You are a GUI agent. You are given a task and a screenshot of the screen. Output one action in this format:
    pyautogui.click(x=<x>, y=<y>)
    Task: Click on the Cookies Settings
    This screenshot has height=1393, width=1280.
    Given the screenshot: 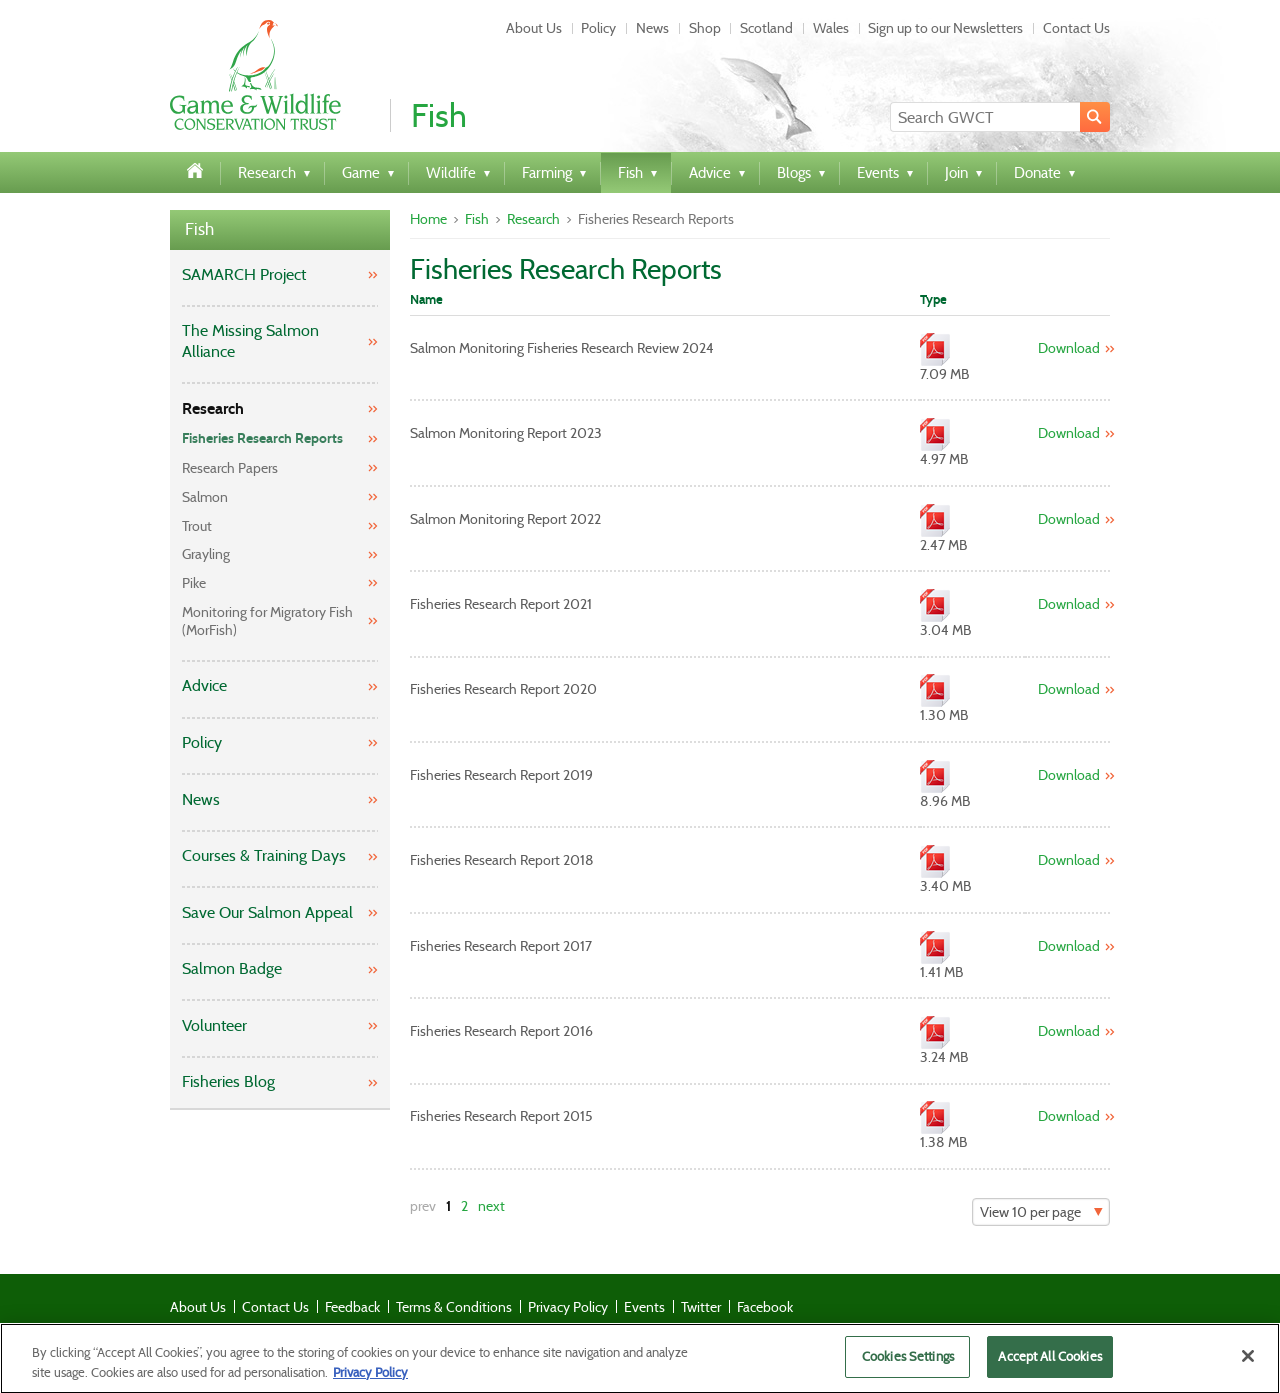 What is the action you would take?
    pyautogui.click(x=908, y=1363)
    